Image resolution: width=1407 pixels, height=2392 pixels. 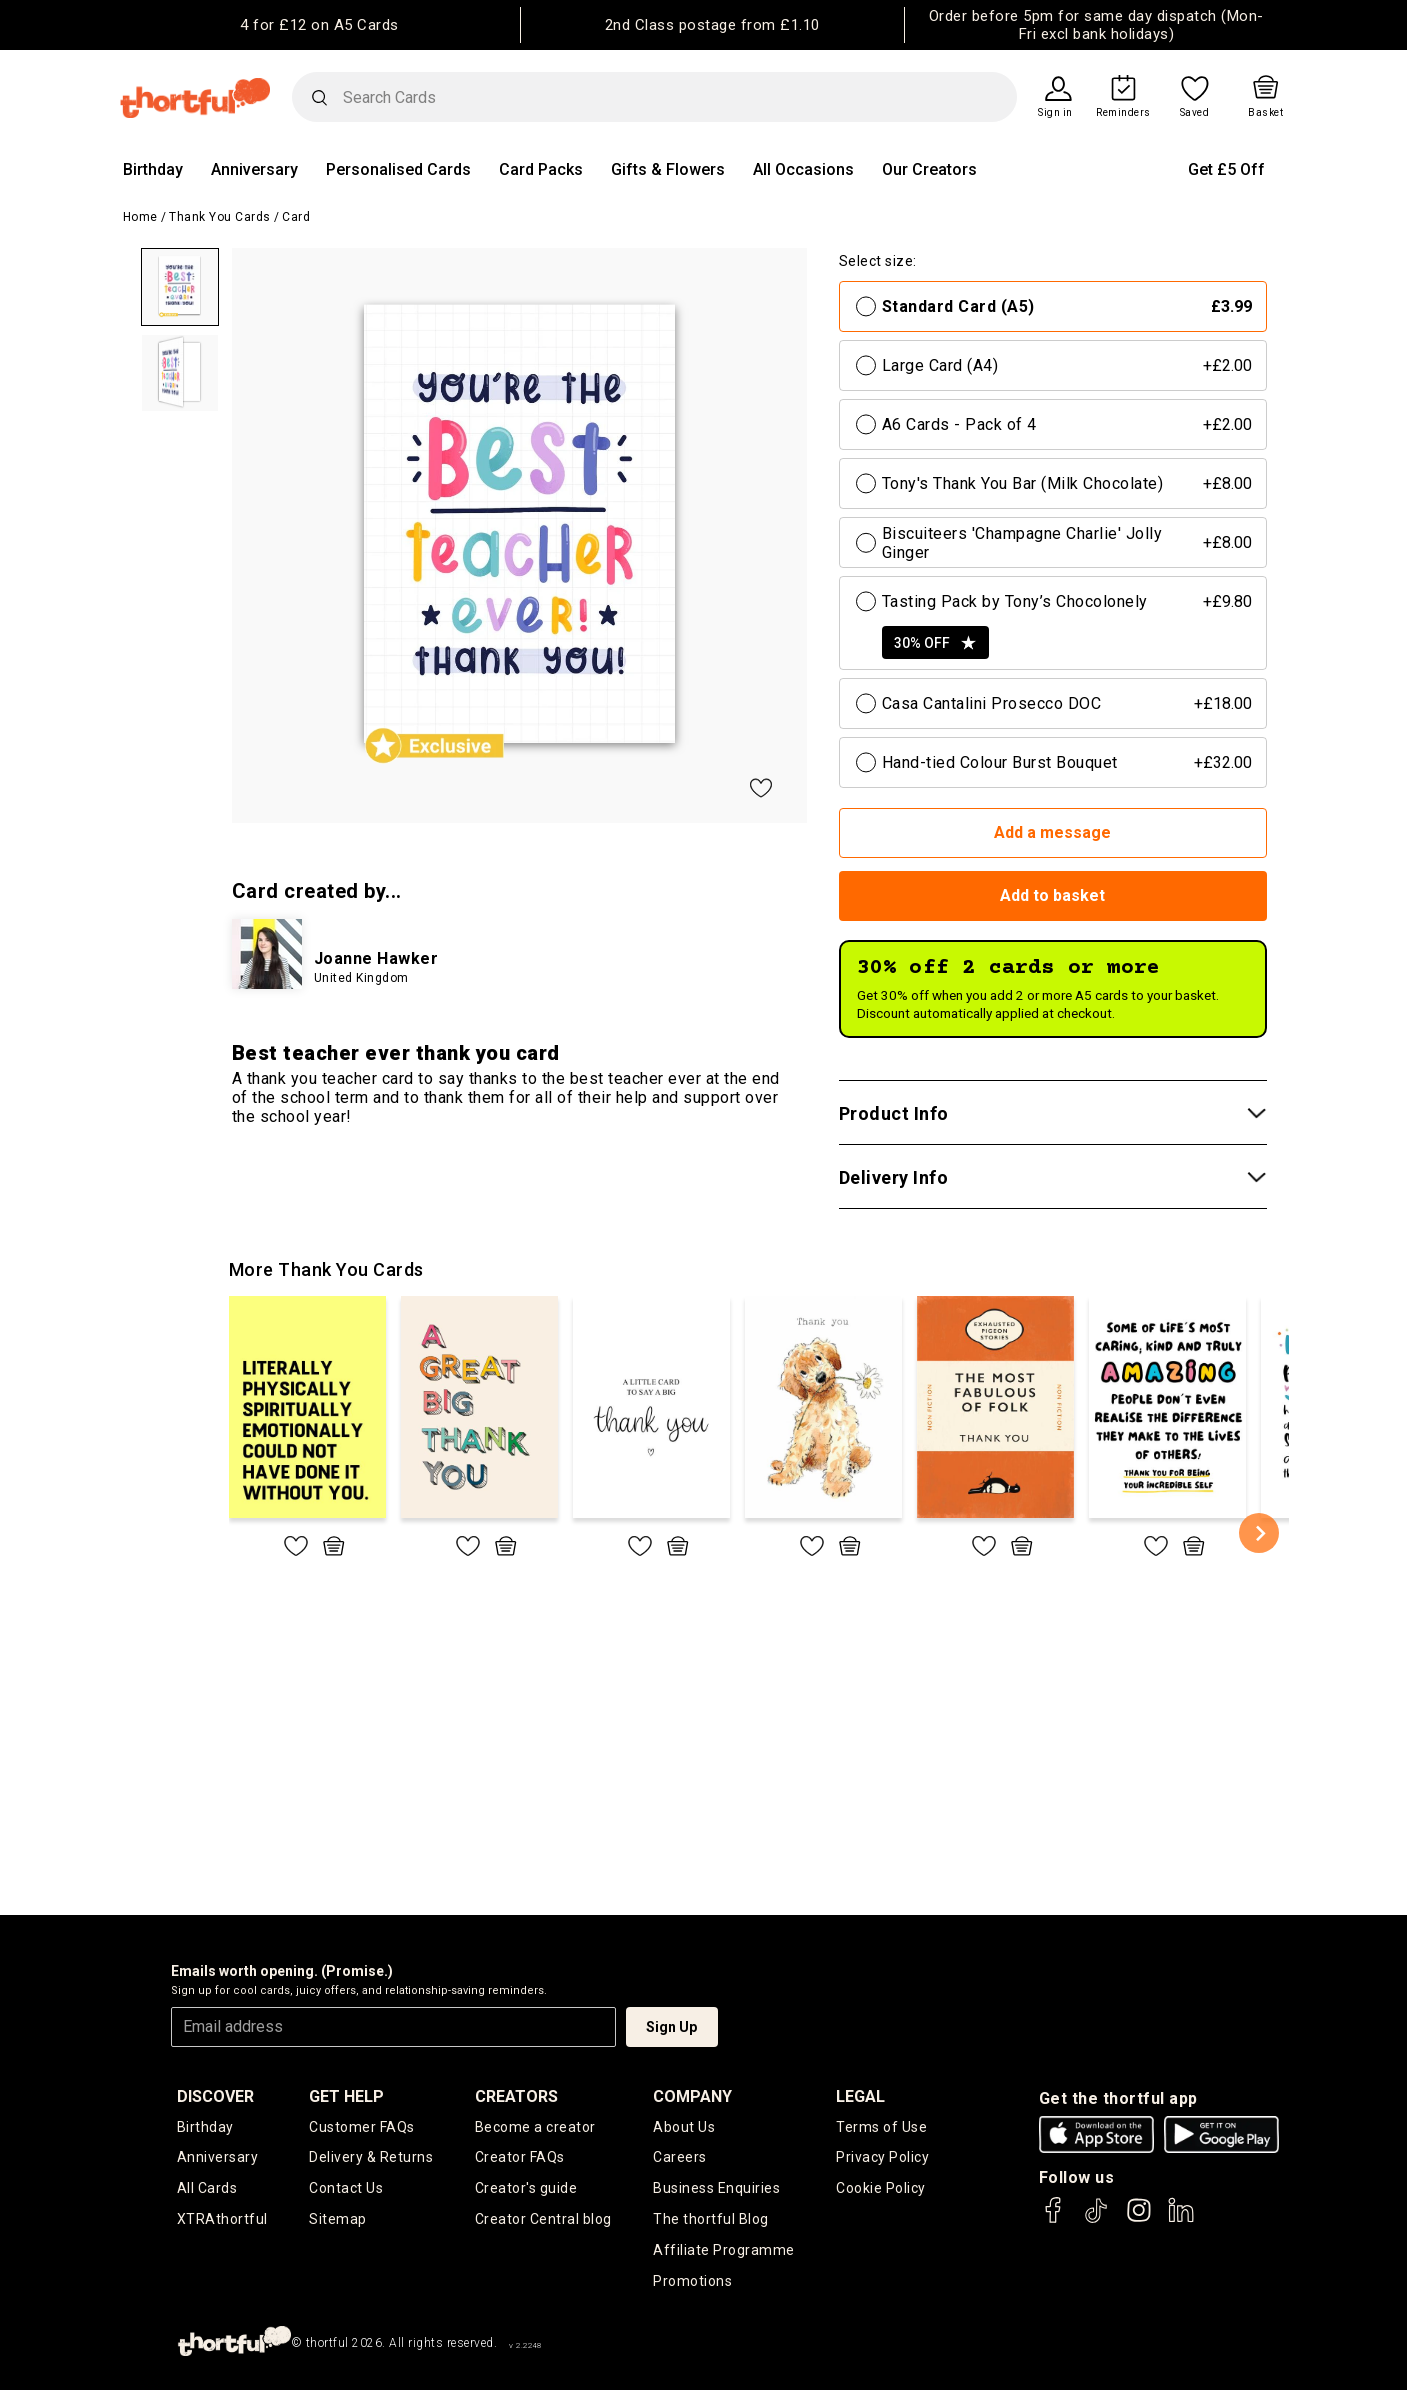 What do you see at coordinates (535, 2127) in the screenshot?
I see `Become a creator` at bounding box center [535, 2127].